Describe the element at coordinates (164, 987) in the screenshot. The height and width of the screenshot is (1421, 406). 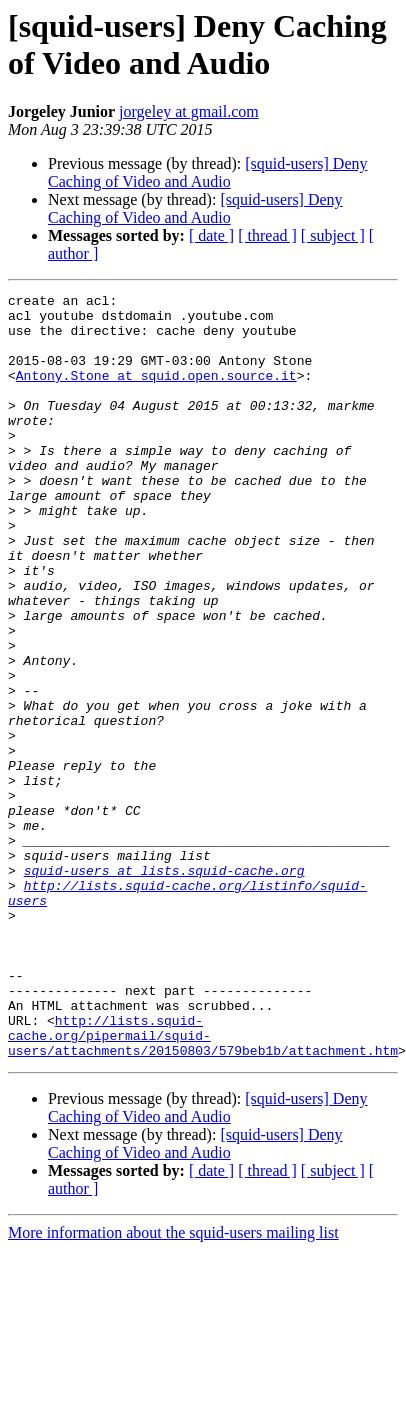
I see `squid-users at lists.squid-cache.org` at that location.